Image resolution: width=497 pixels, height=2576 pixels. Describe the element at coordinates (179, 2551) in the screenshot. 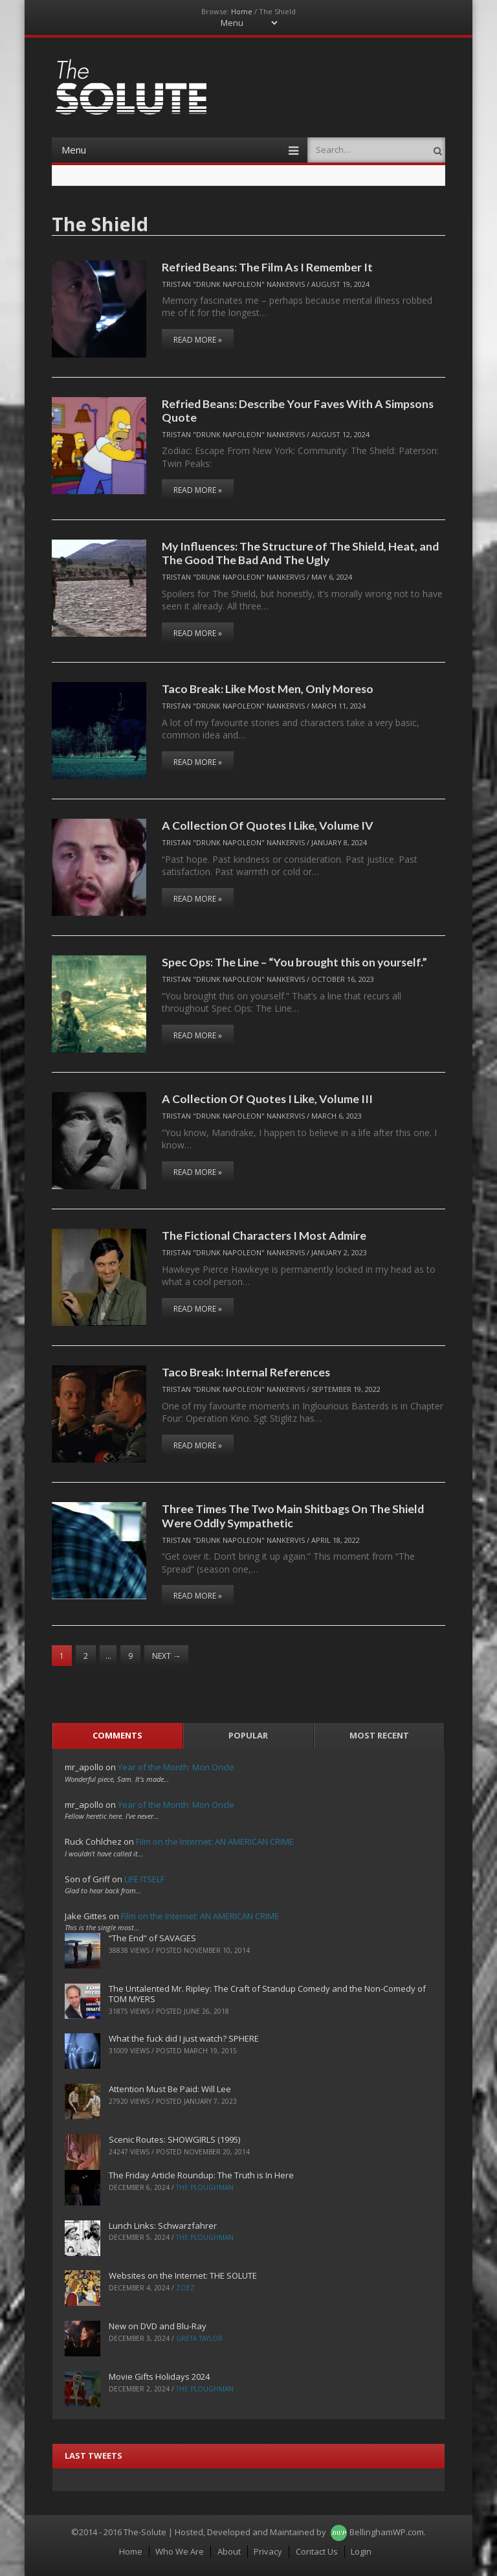

I see `Who We Are` at that location.